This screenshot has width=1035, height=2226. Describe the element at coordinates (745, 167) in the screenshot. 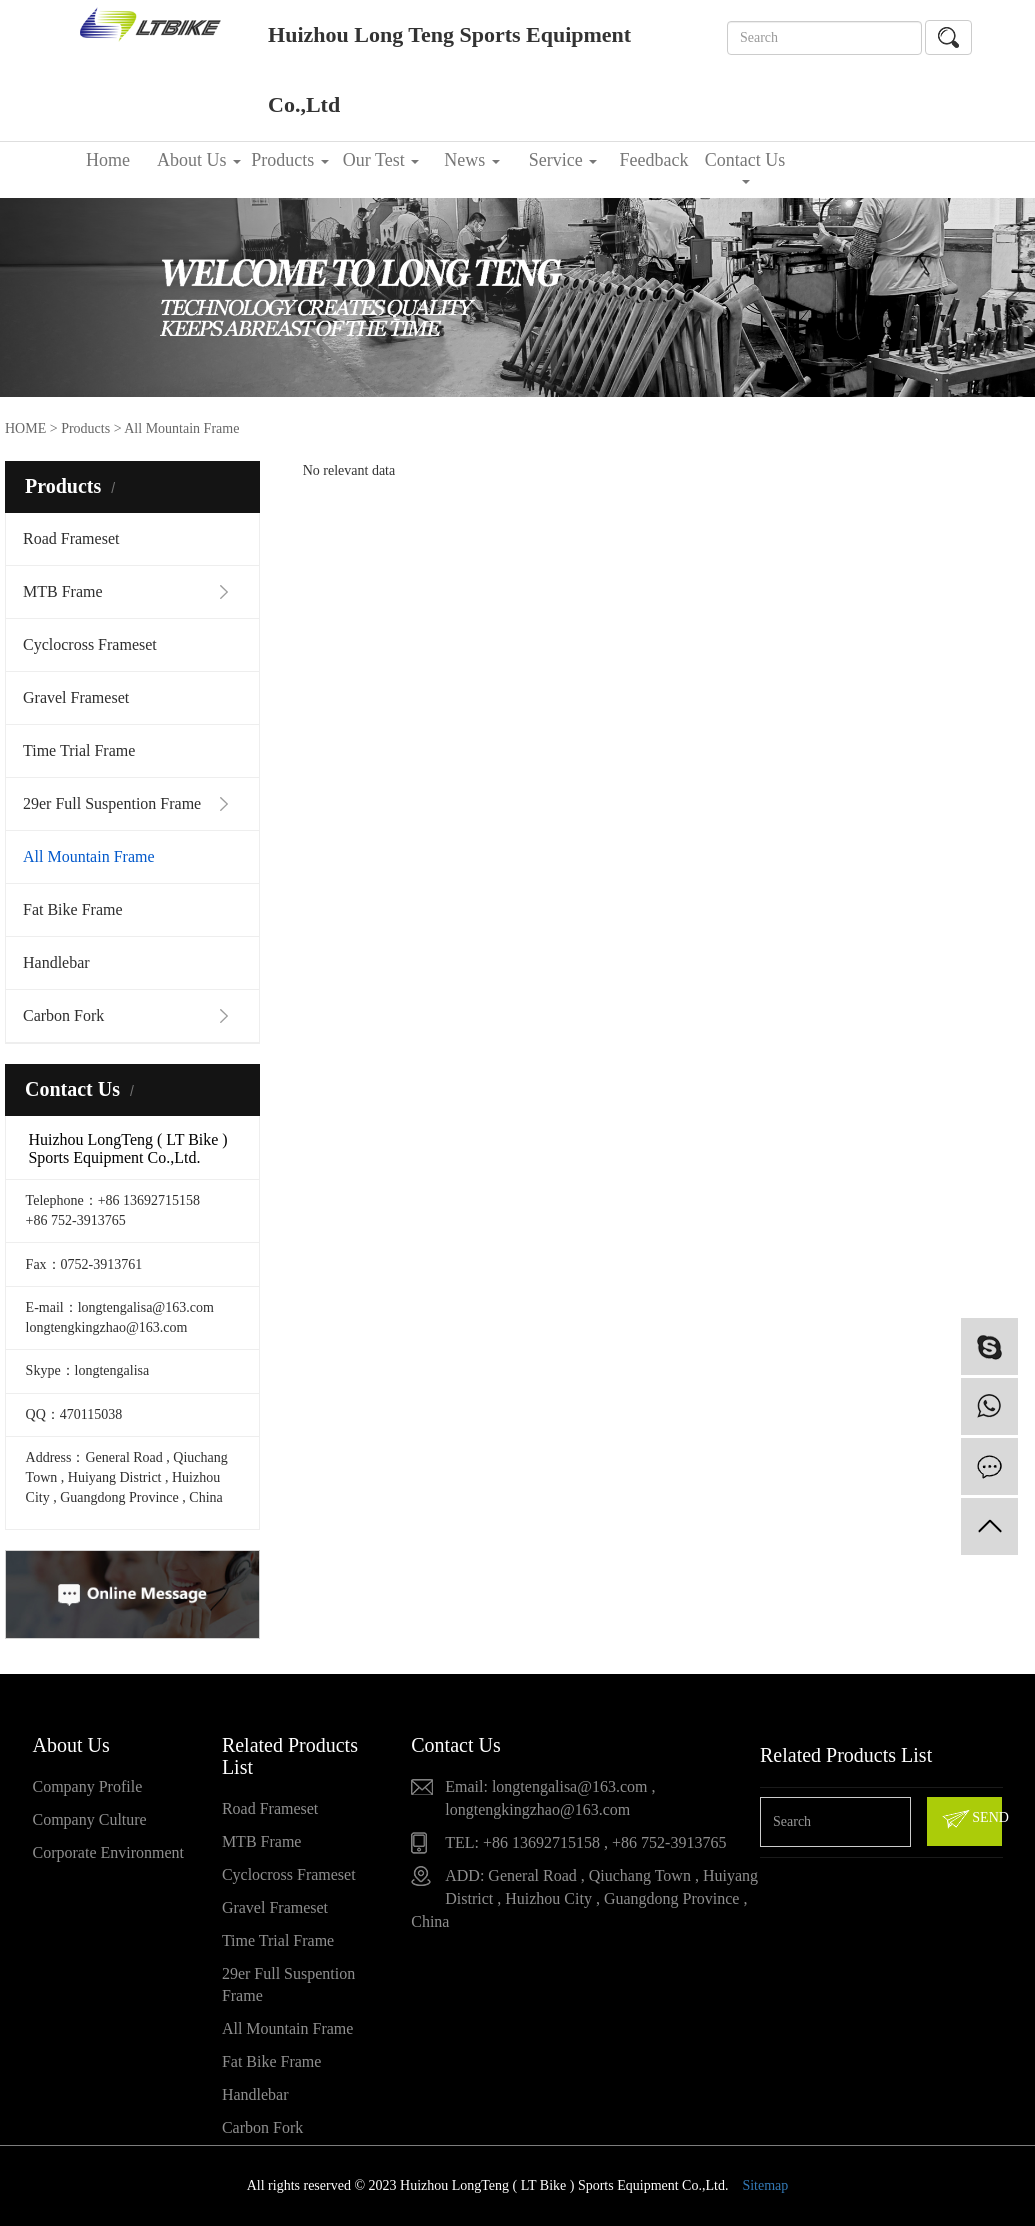

I see `Contact Us` at that location.